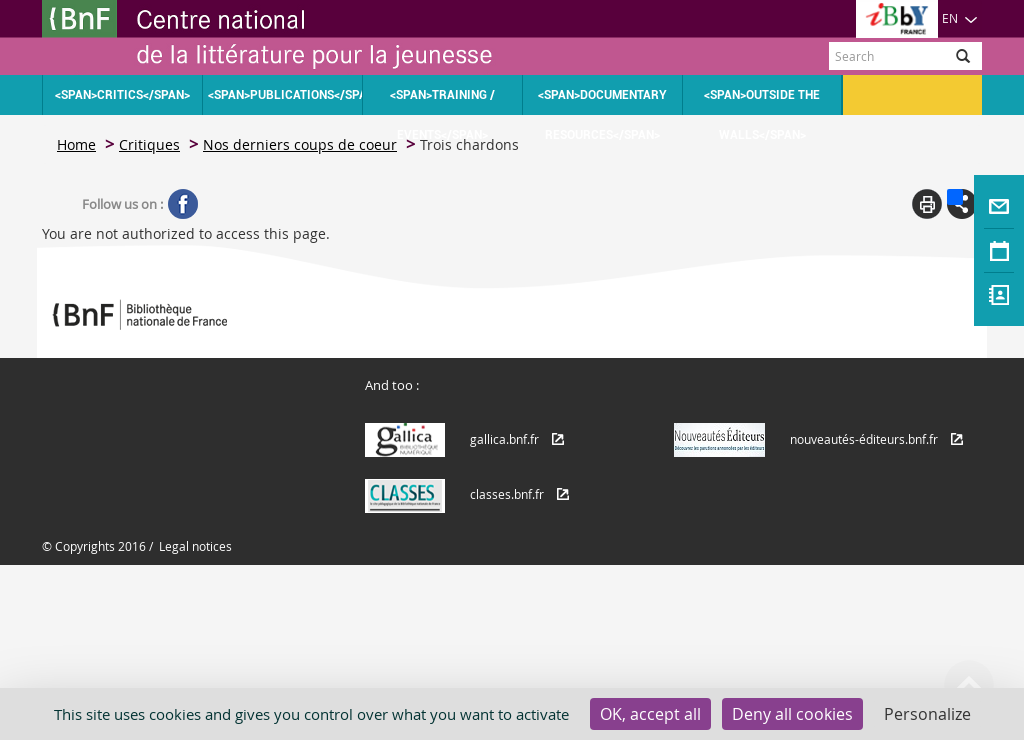  I want to click on OK, accept all [Cookies : OK, accept all], so click(650, 714).